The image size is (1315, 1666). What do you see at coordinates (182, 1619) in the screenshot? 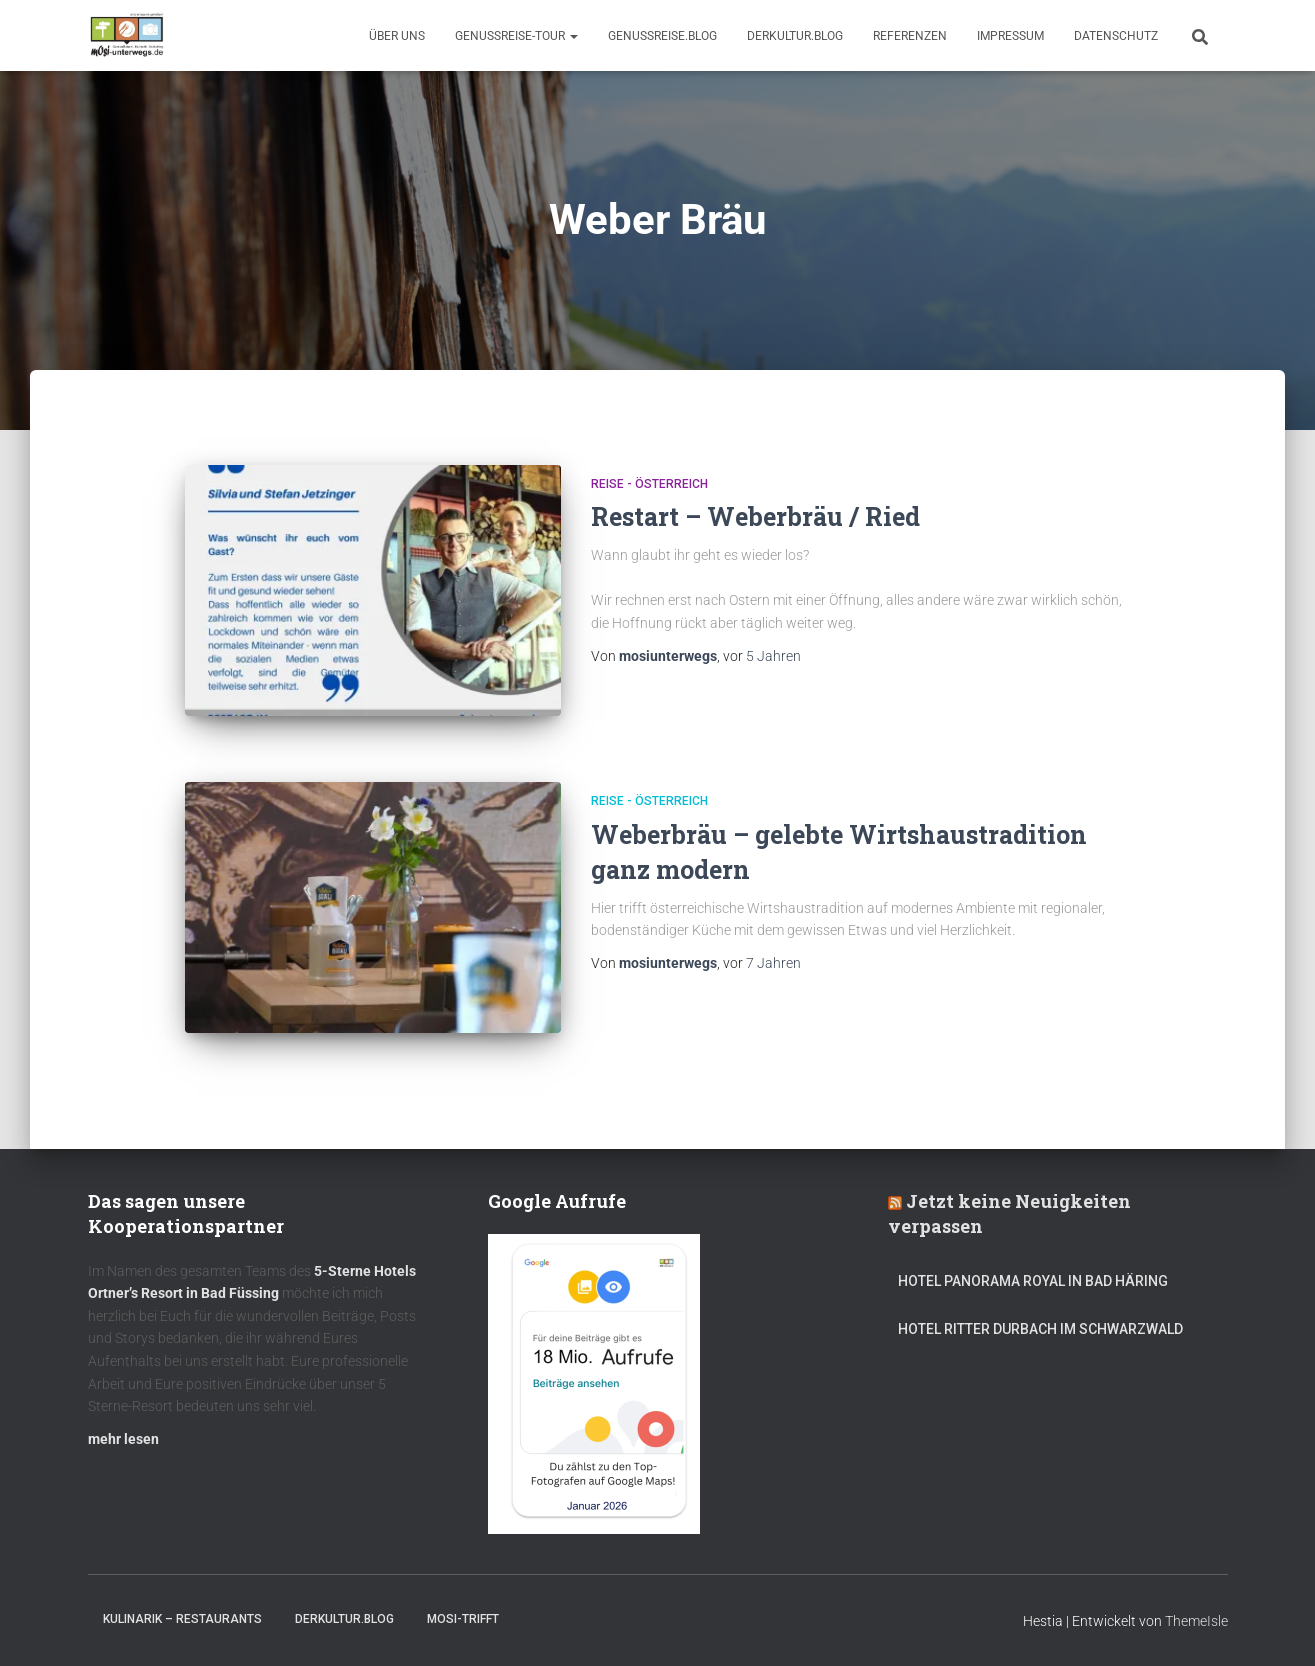
I see `Kulinarik – Restaurants` at bounding box center [182, 1619].